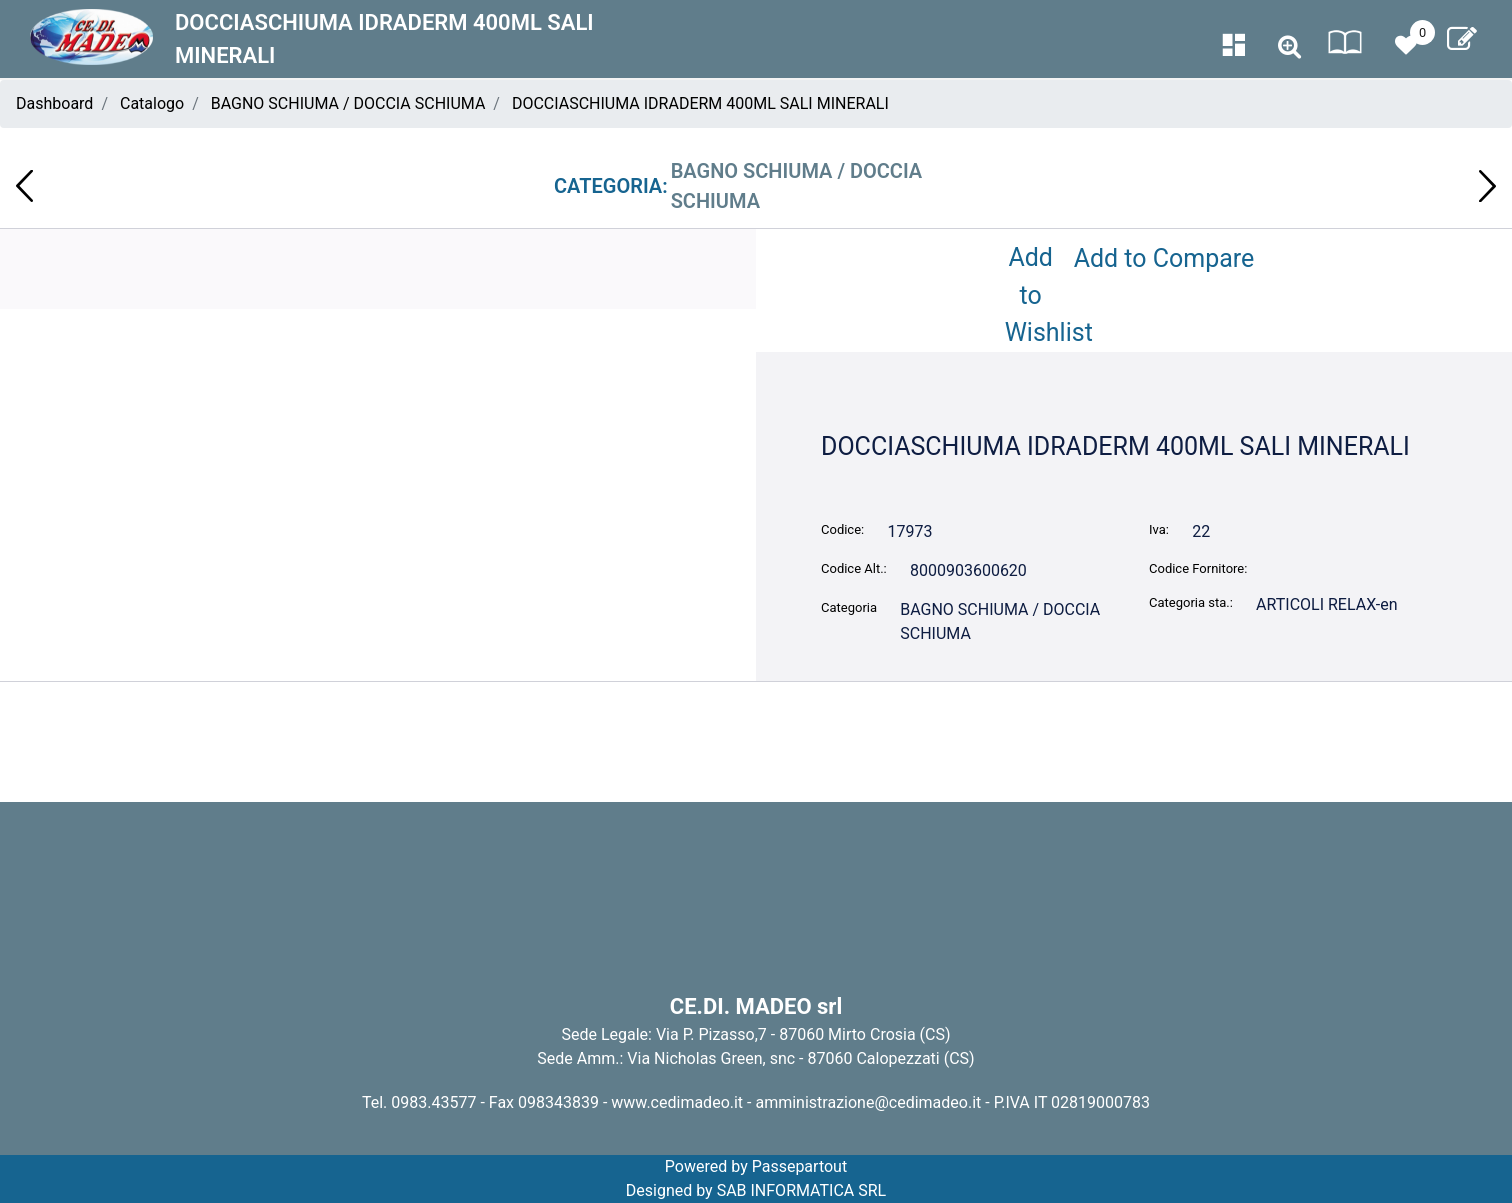  Describe the element at coordinates (849, 607) in the screenshot. I see `Categoria` at that location.